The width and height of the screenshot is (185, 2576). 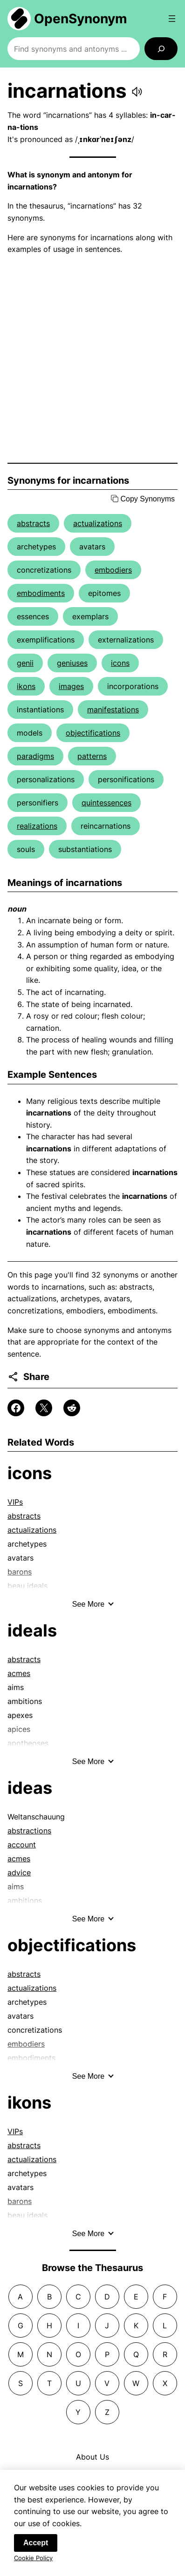 What do you see at coordinates (92, 359) in the screenshot?
I see `[Advertisement]` at bounding box center [92, 359].